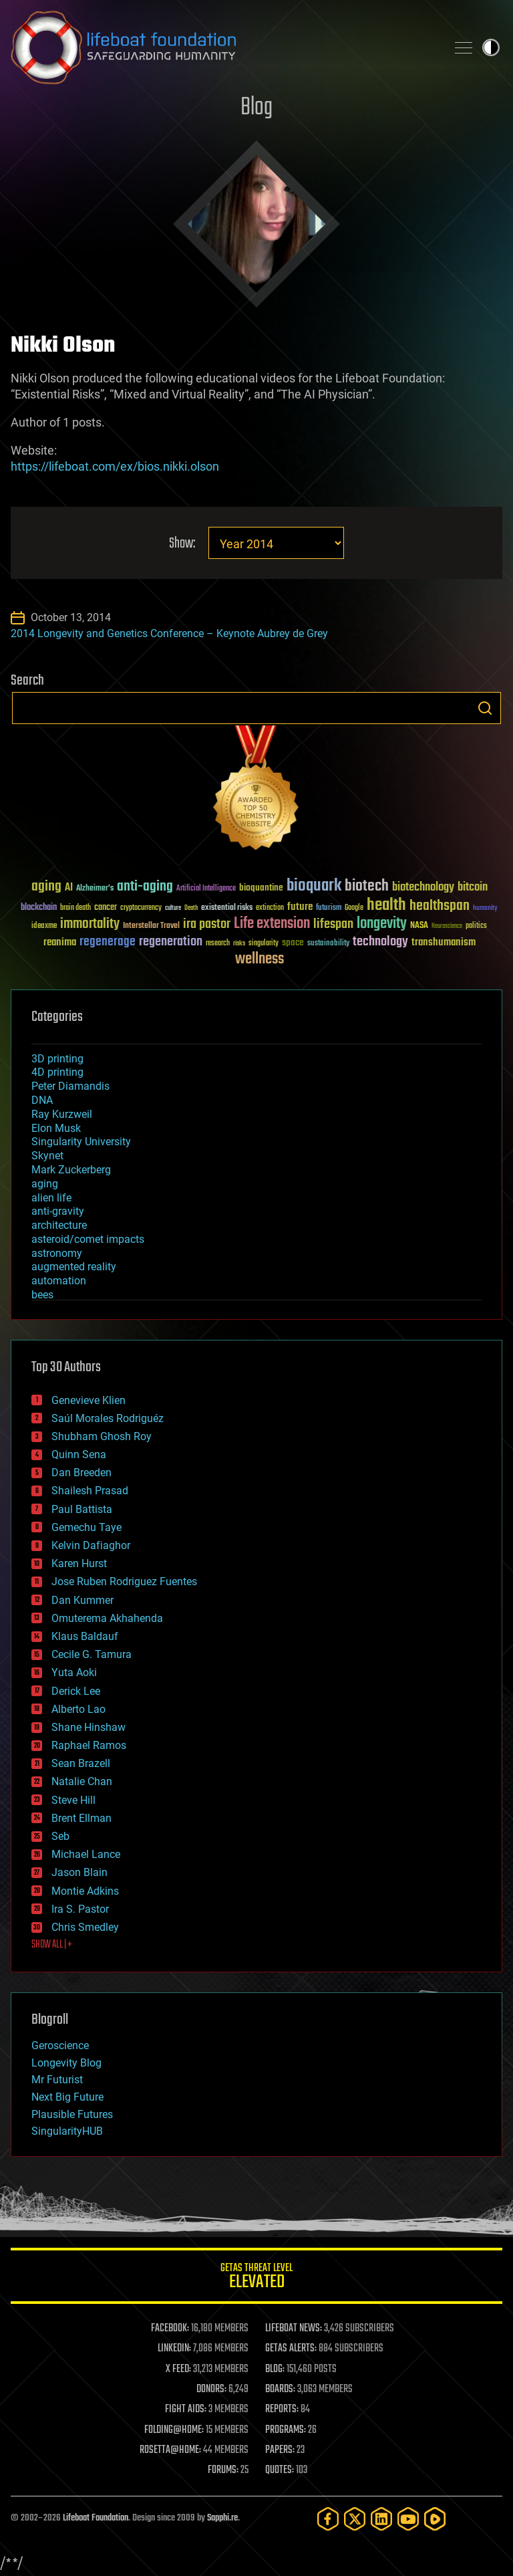 This screenshot has height=2576, width=513. Describe the element at coordinates (51, 1945) in the screenshot. I see `SHOW ALL | +` at that location.